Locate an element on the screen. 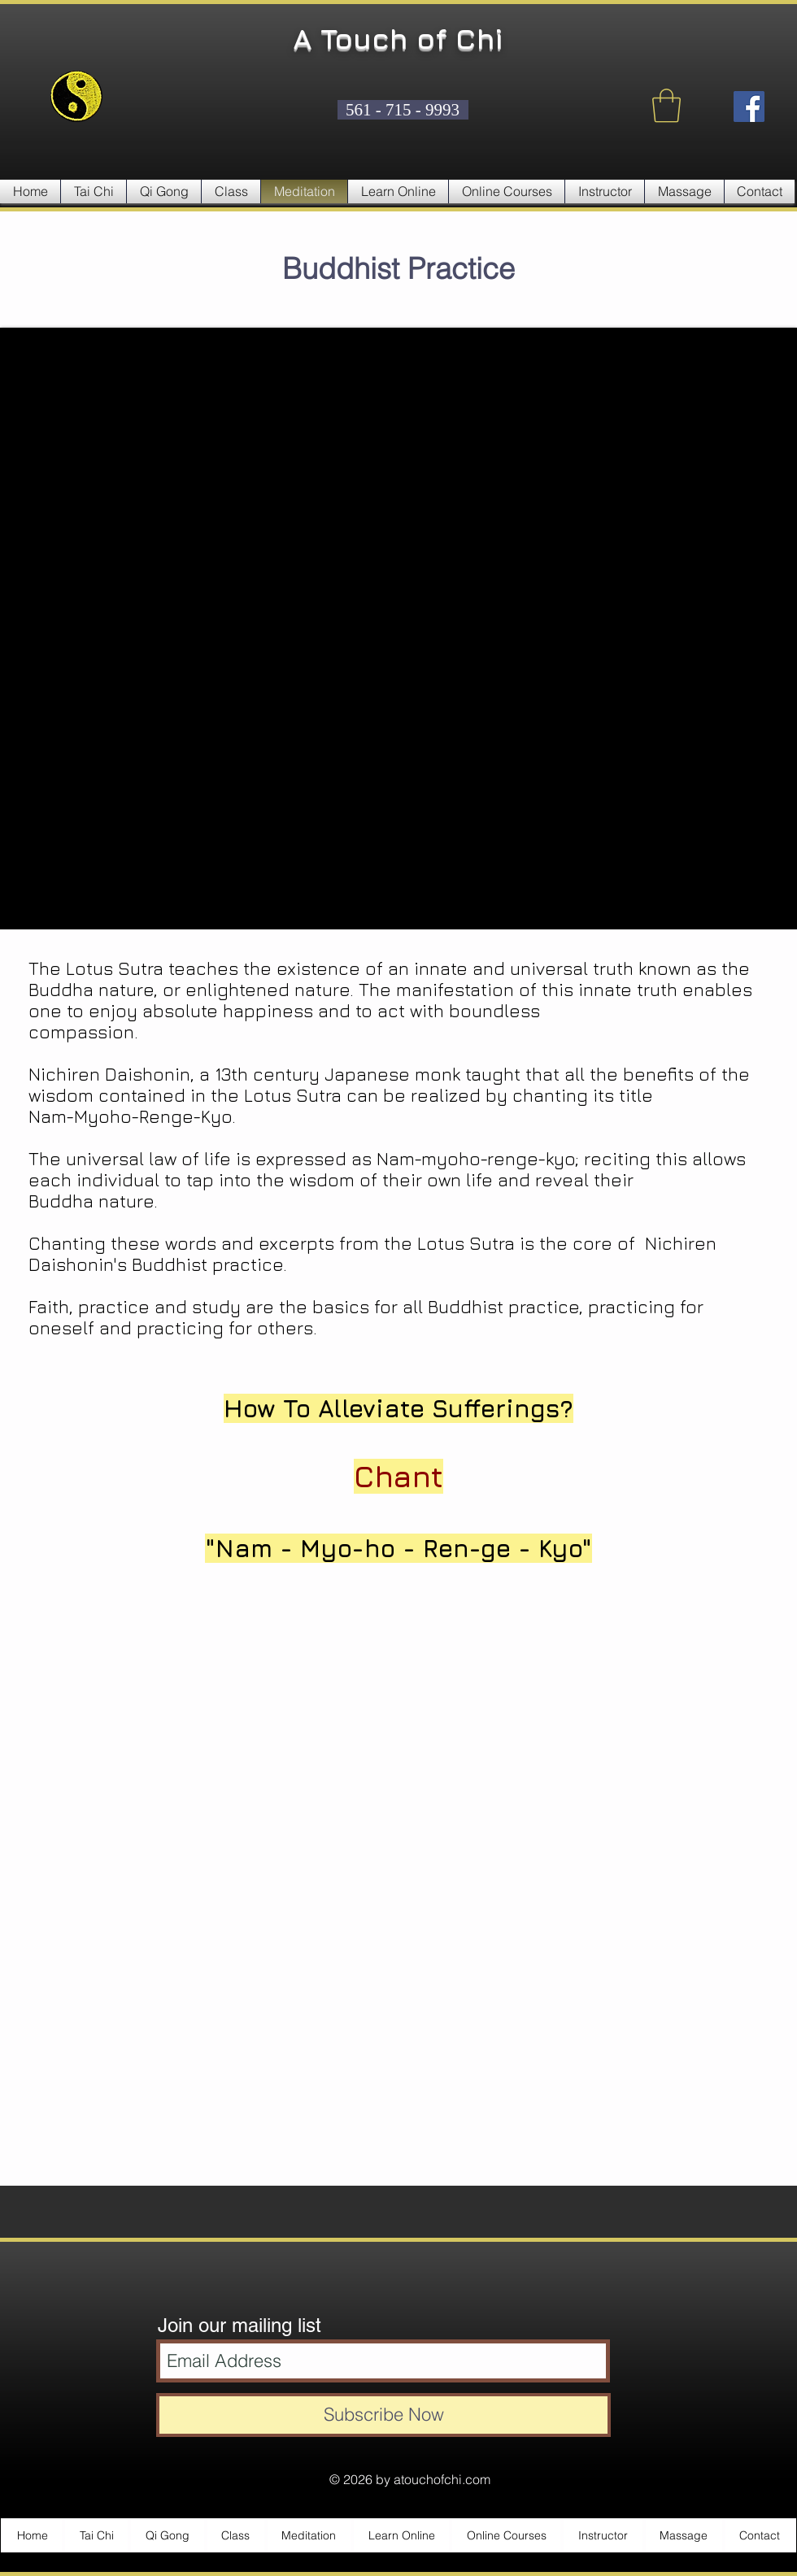  [Subscribe Now] is located at coordinates (383, 2415).